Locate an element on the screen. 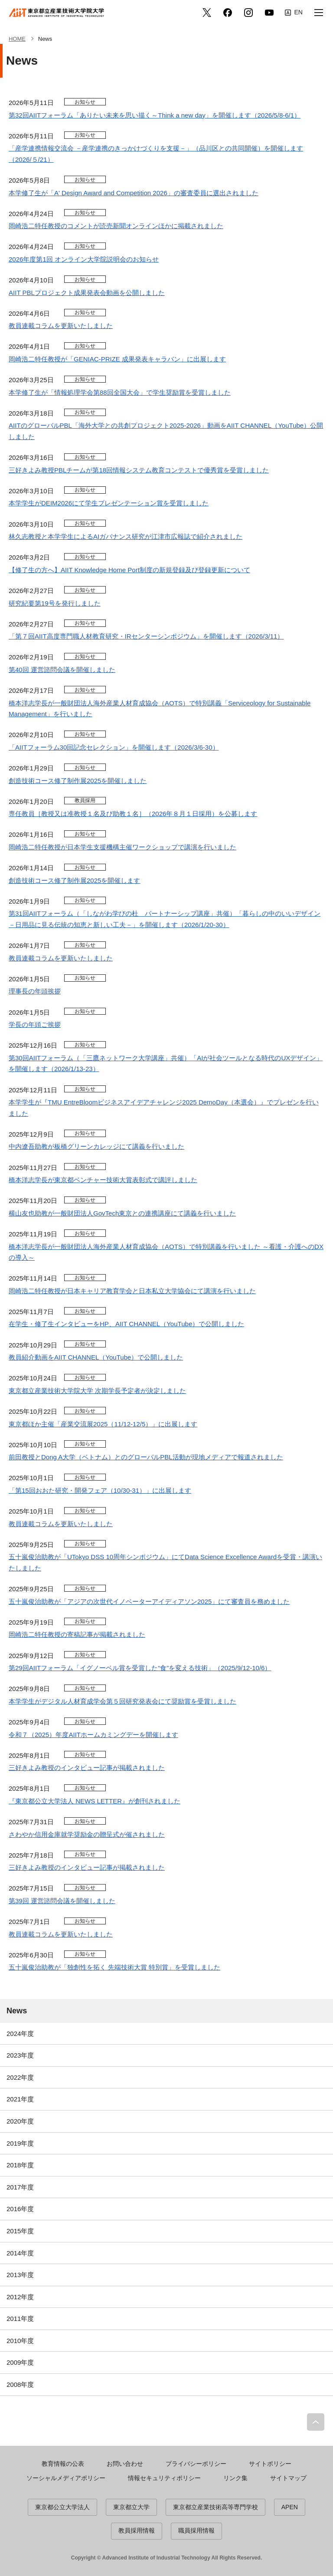 The height and width of the screenshot is (2576, 333). 岡崎浩二特任教授の寄稿記事が掲載されました is located at coordinates (77, 1634).